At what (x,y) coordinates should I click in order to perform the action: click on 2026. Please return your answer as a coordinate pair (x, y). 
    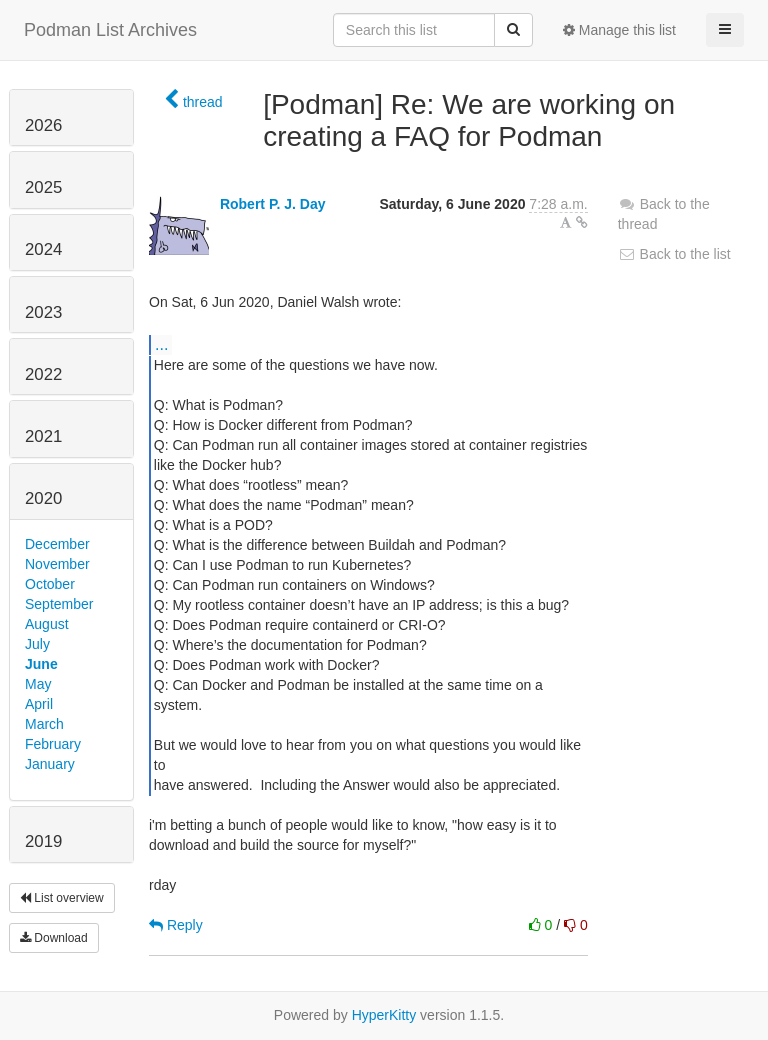
    Looking at the image, I should click on (43, 125).